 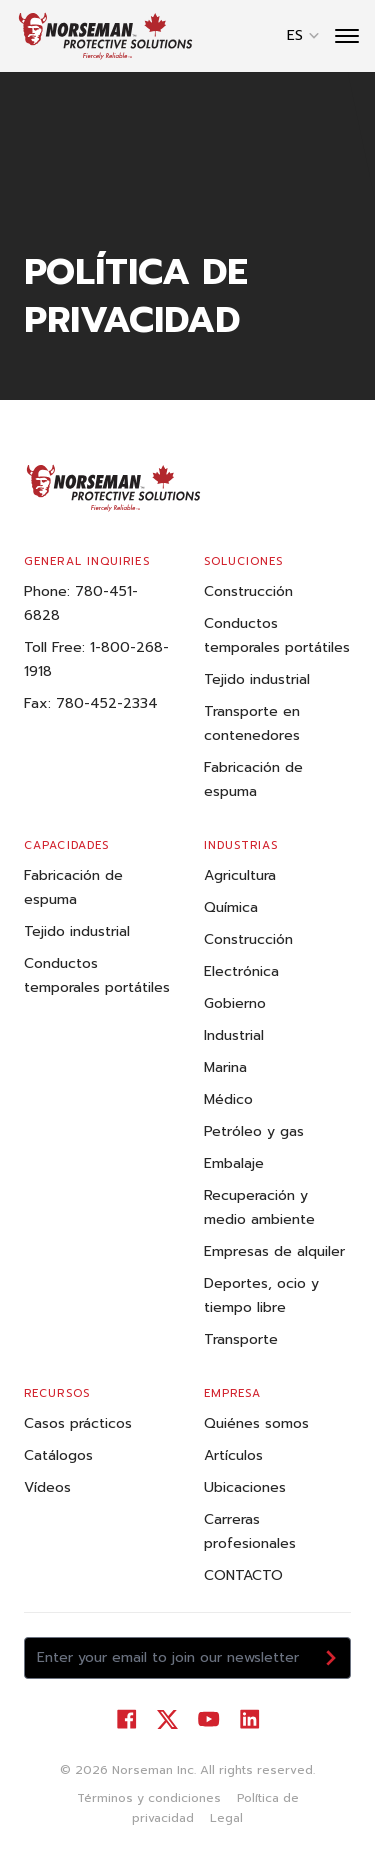 What do you see at coordinates (257, 679) in the screenshot?
I see `Tejido industrial` at bounding box center [257, 679].